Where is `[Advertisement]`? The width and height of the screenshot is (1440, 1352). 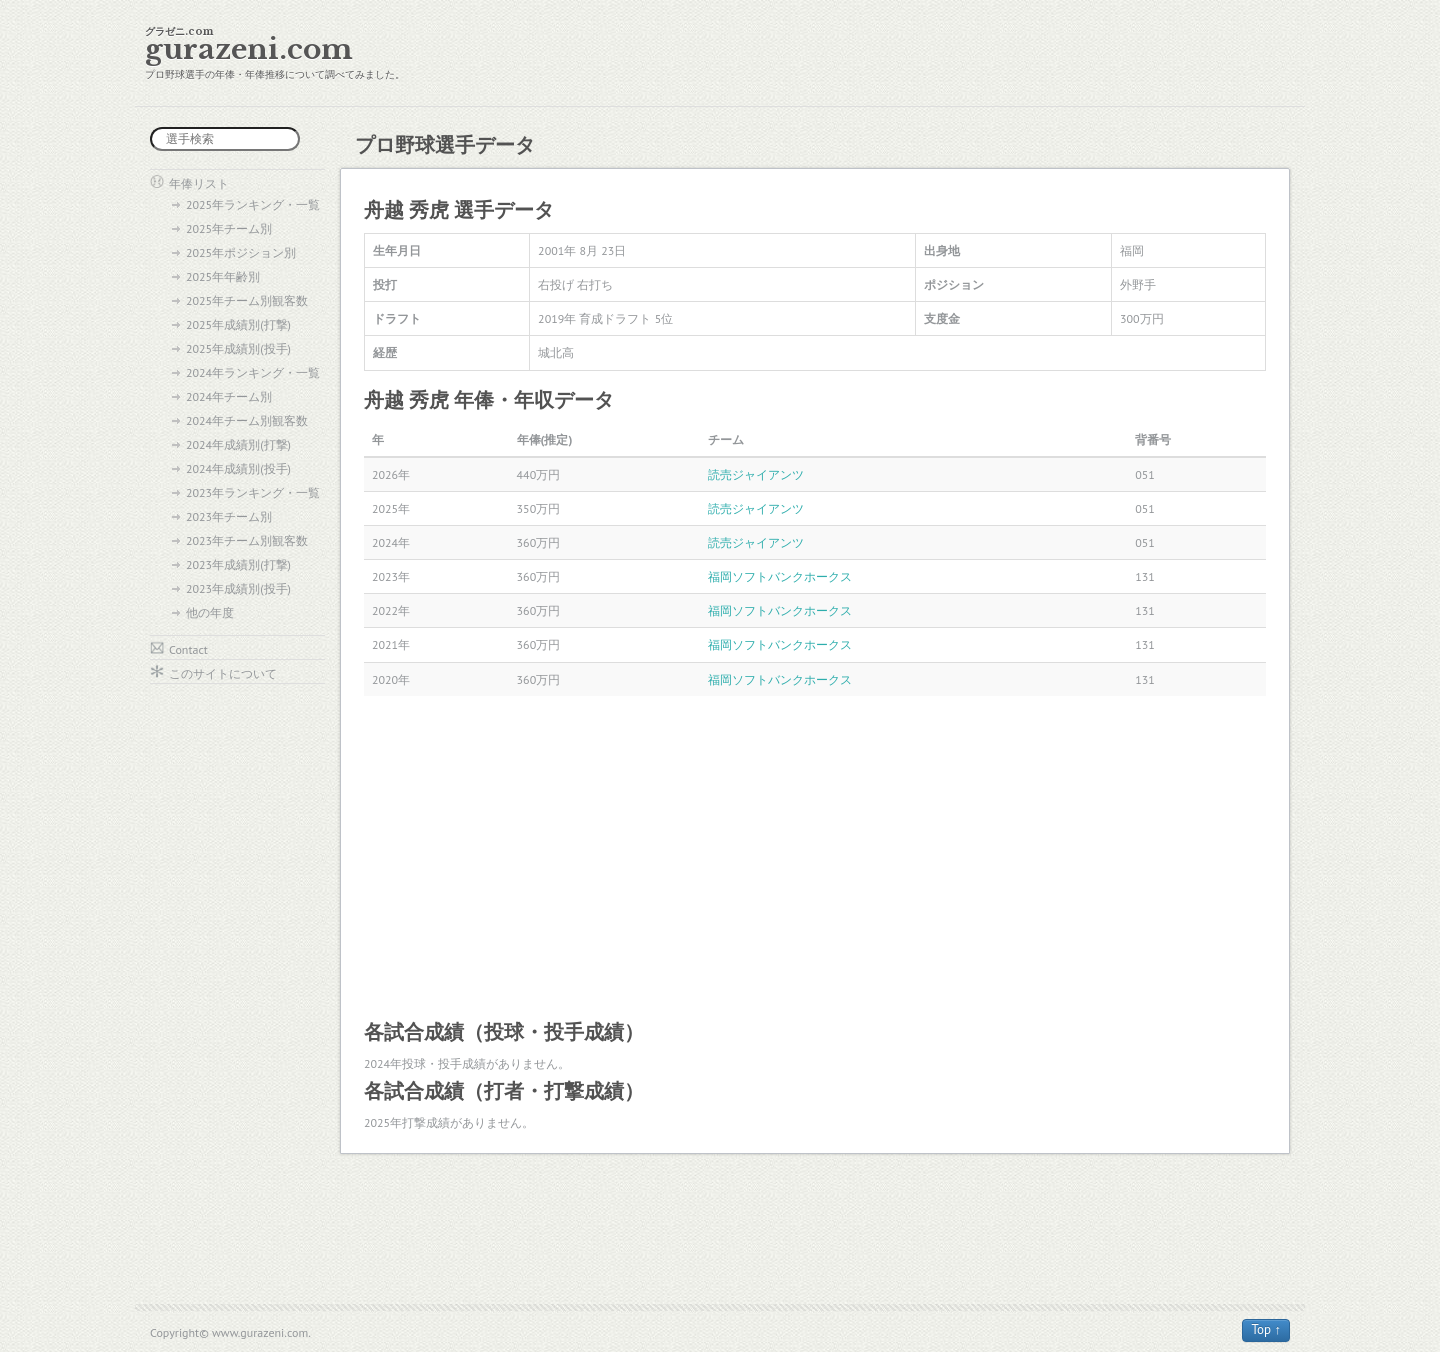 [Advertisement] is located at coordinates (815, 856).